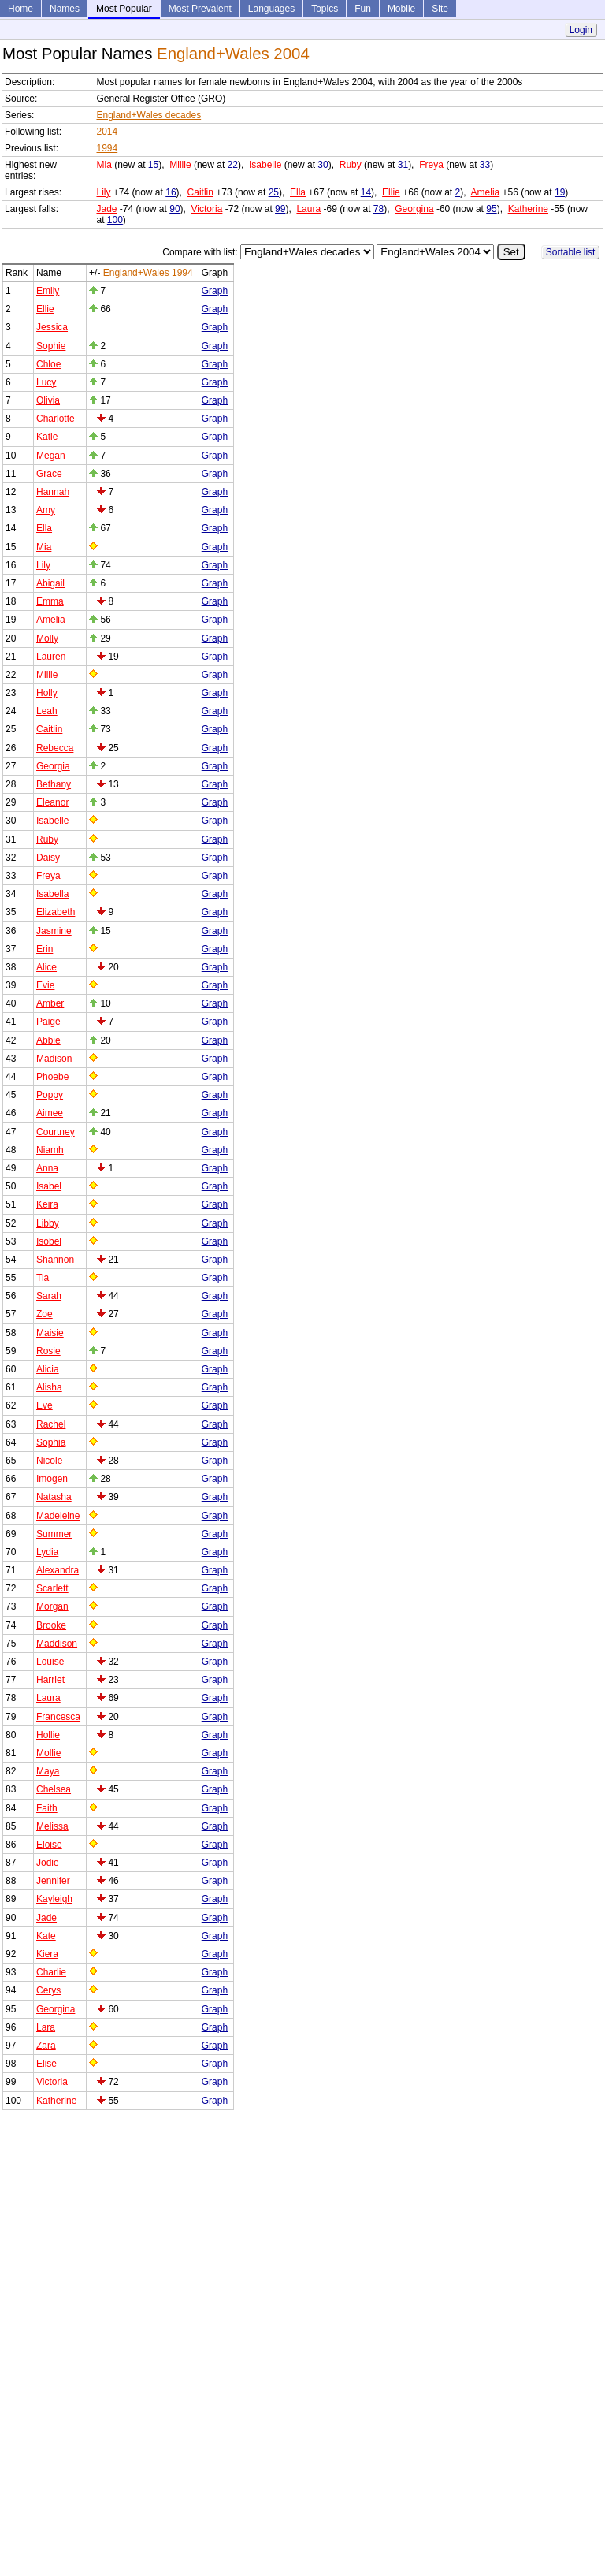 This screenshot has width=605, height=2576. What do you see at coordinates (391, 192) in the screenshot?
I see `Ellie` at bounding box center [391, 192].